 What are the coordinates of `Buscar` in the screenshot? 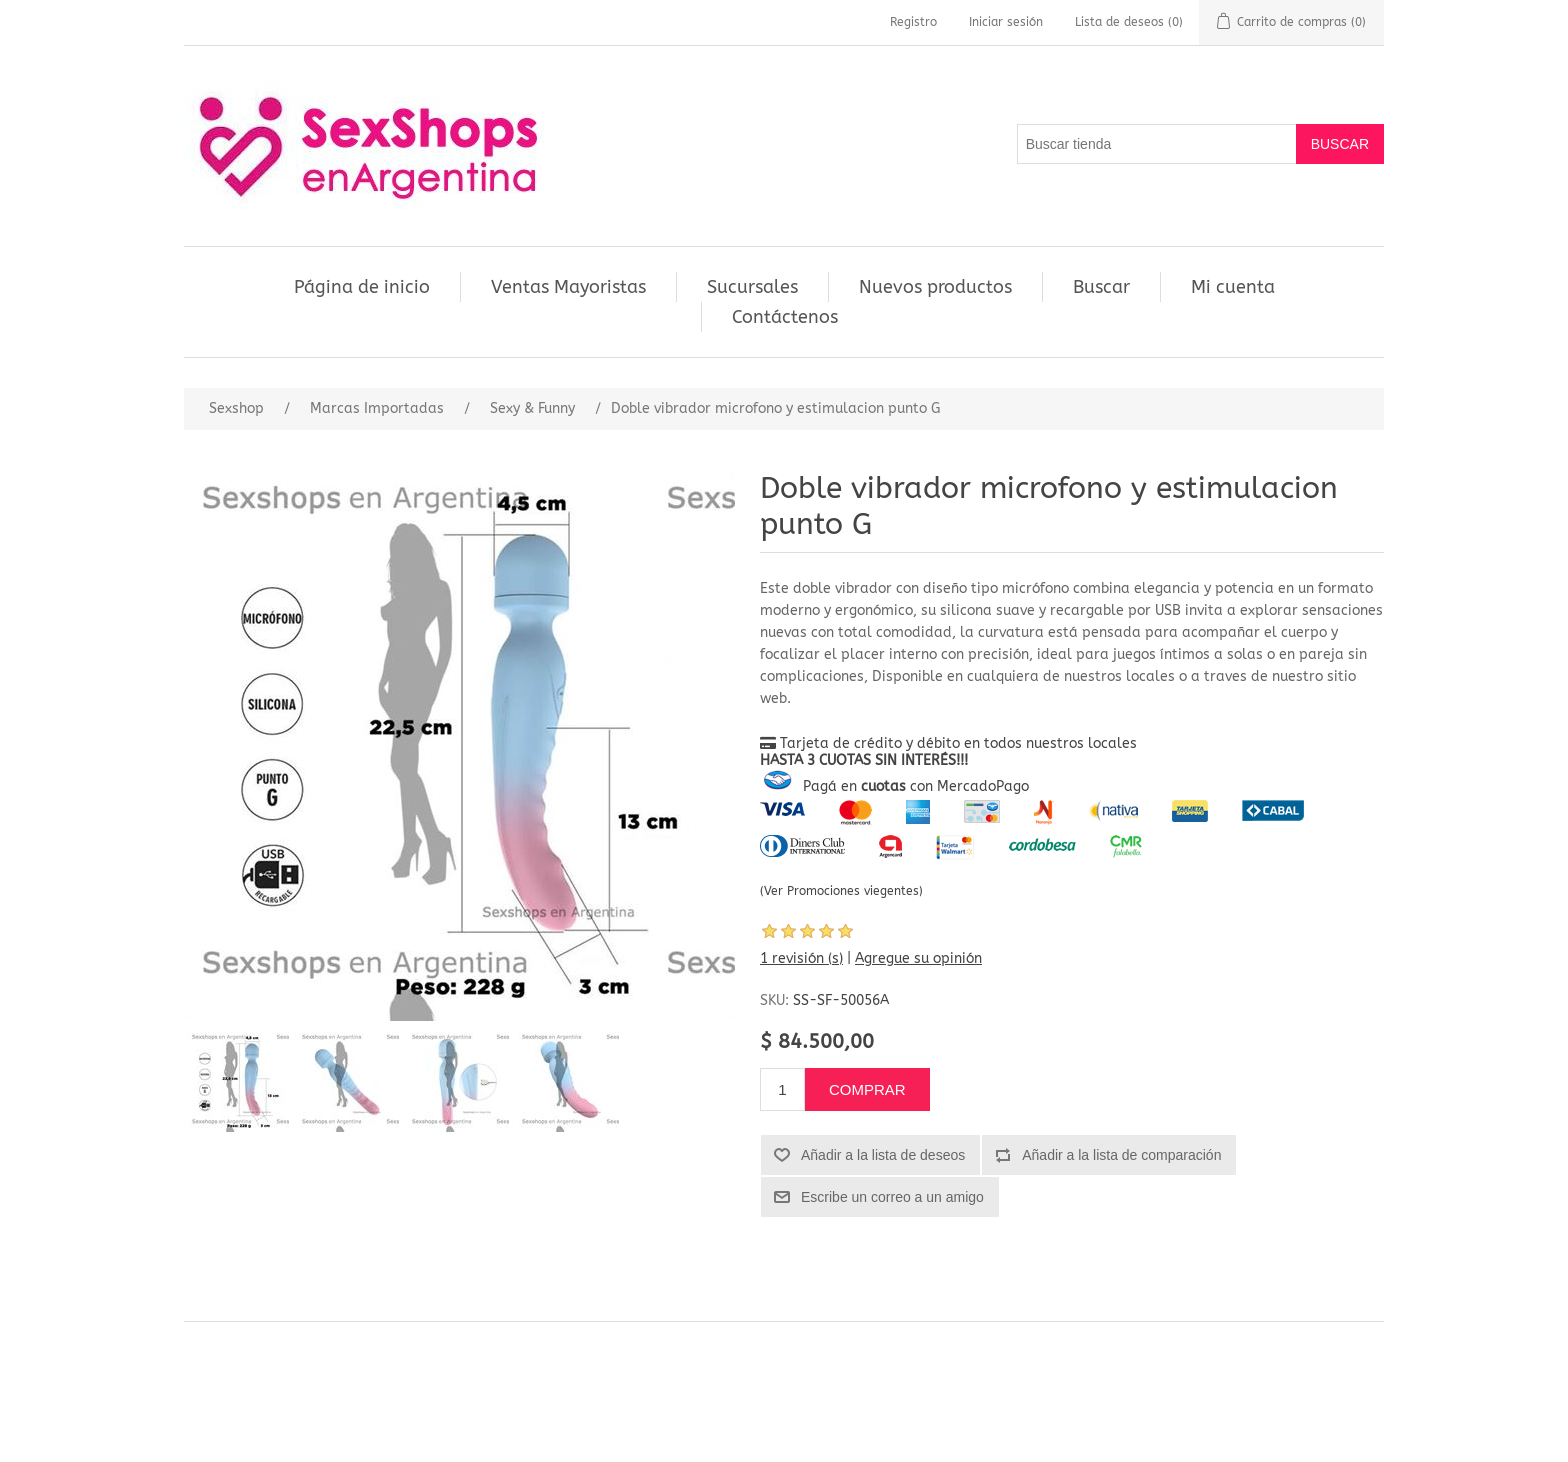 It's located at (1101, 287).